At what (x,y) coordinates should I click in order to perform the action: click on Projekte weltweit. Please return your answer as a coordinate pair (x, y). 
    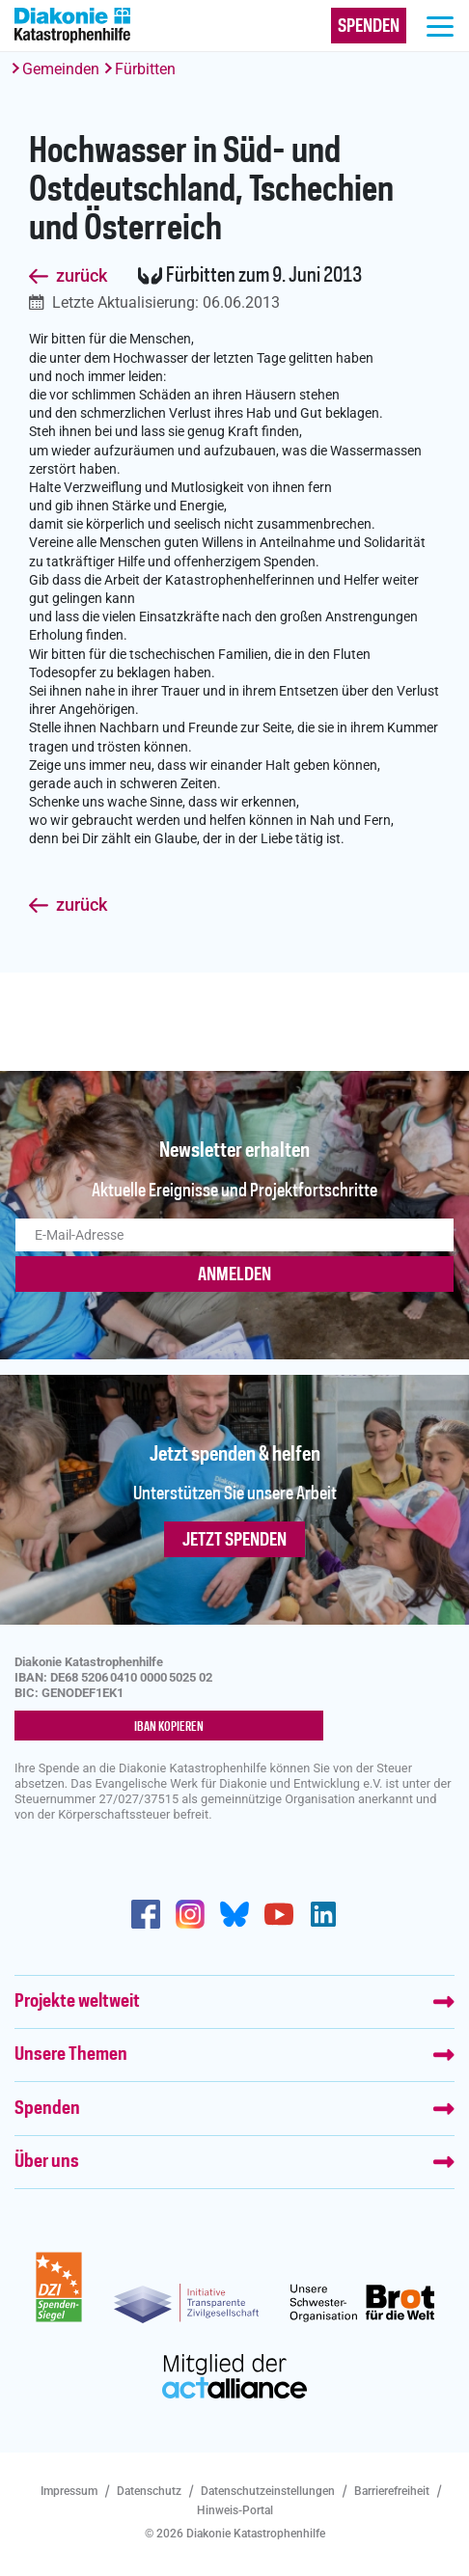
    Looking at the image, I should click on (77, 2002).